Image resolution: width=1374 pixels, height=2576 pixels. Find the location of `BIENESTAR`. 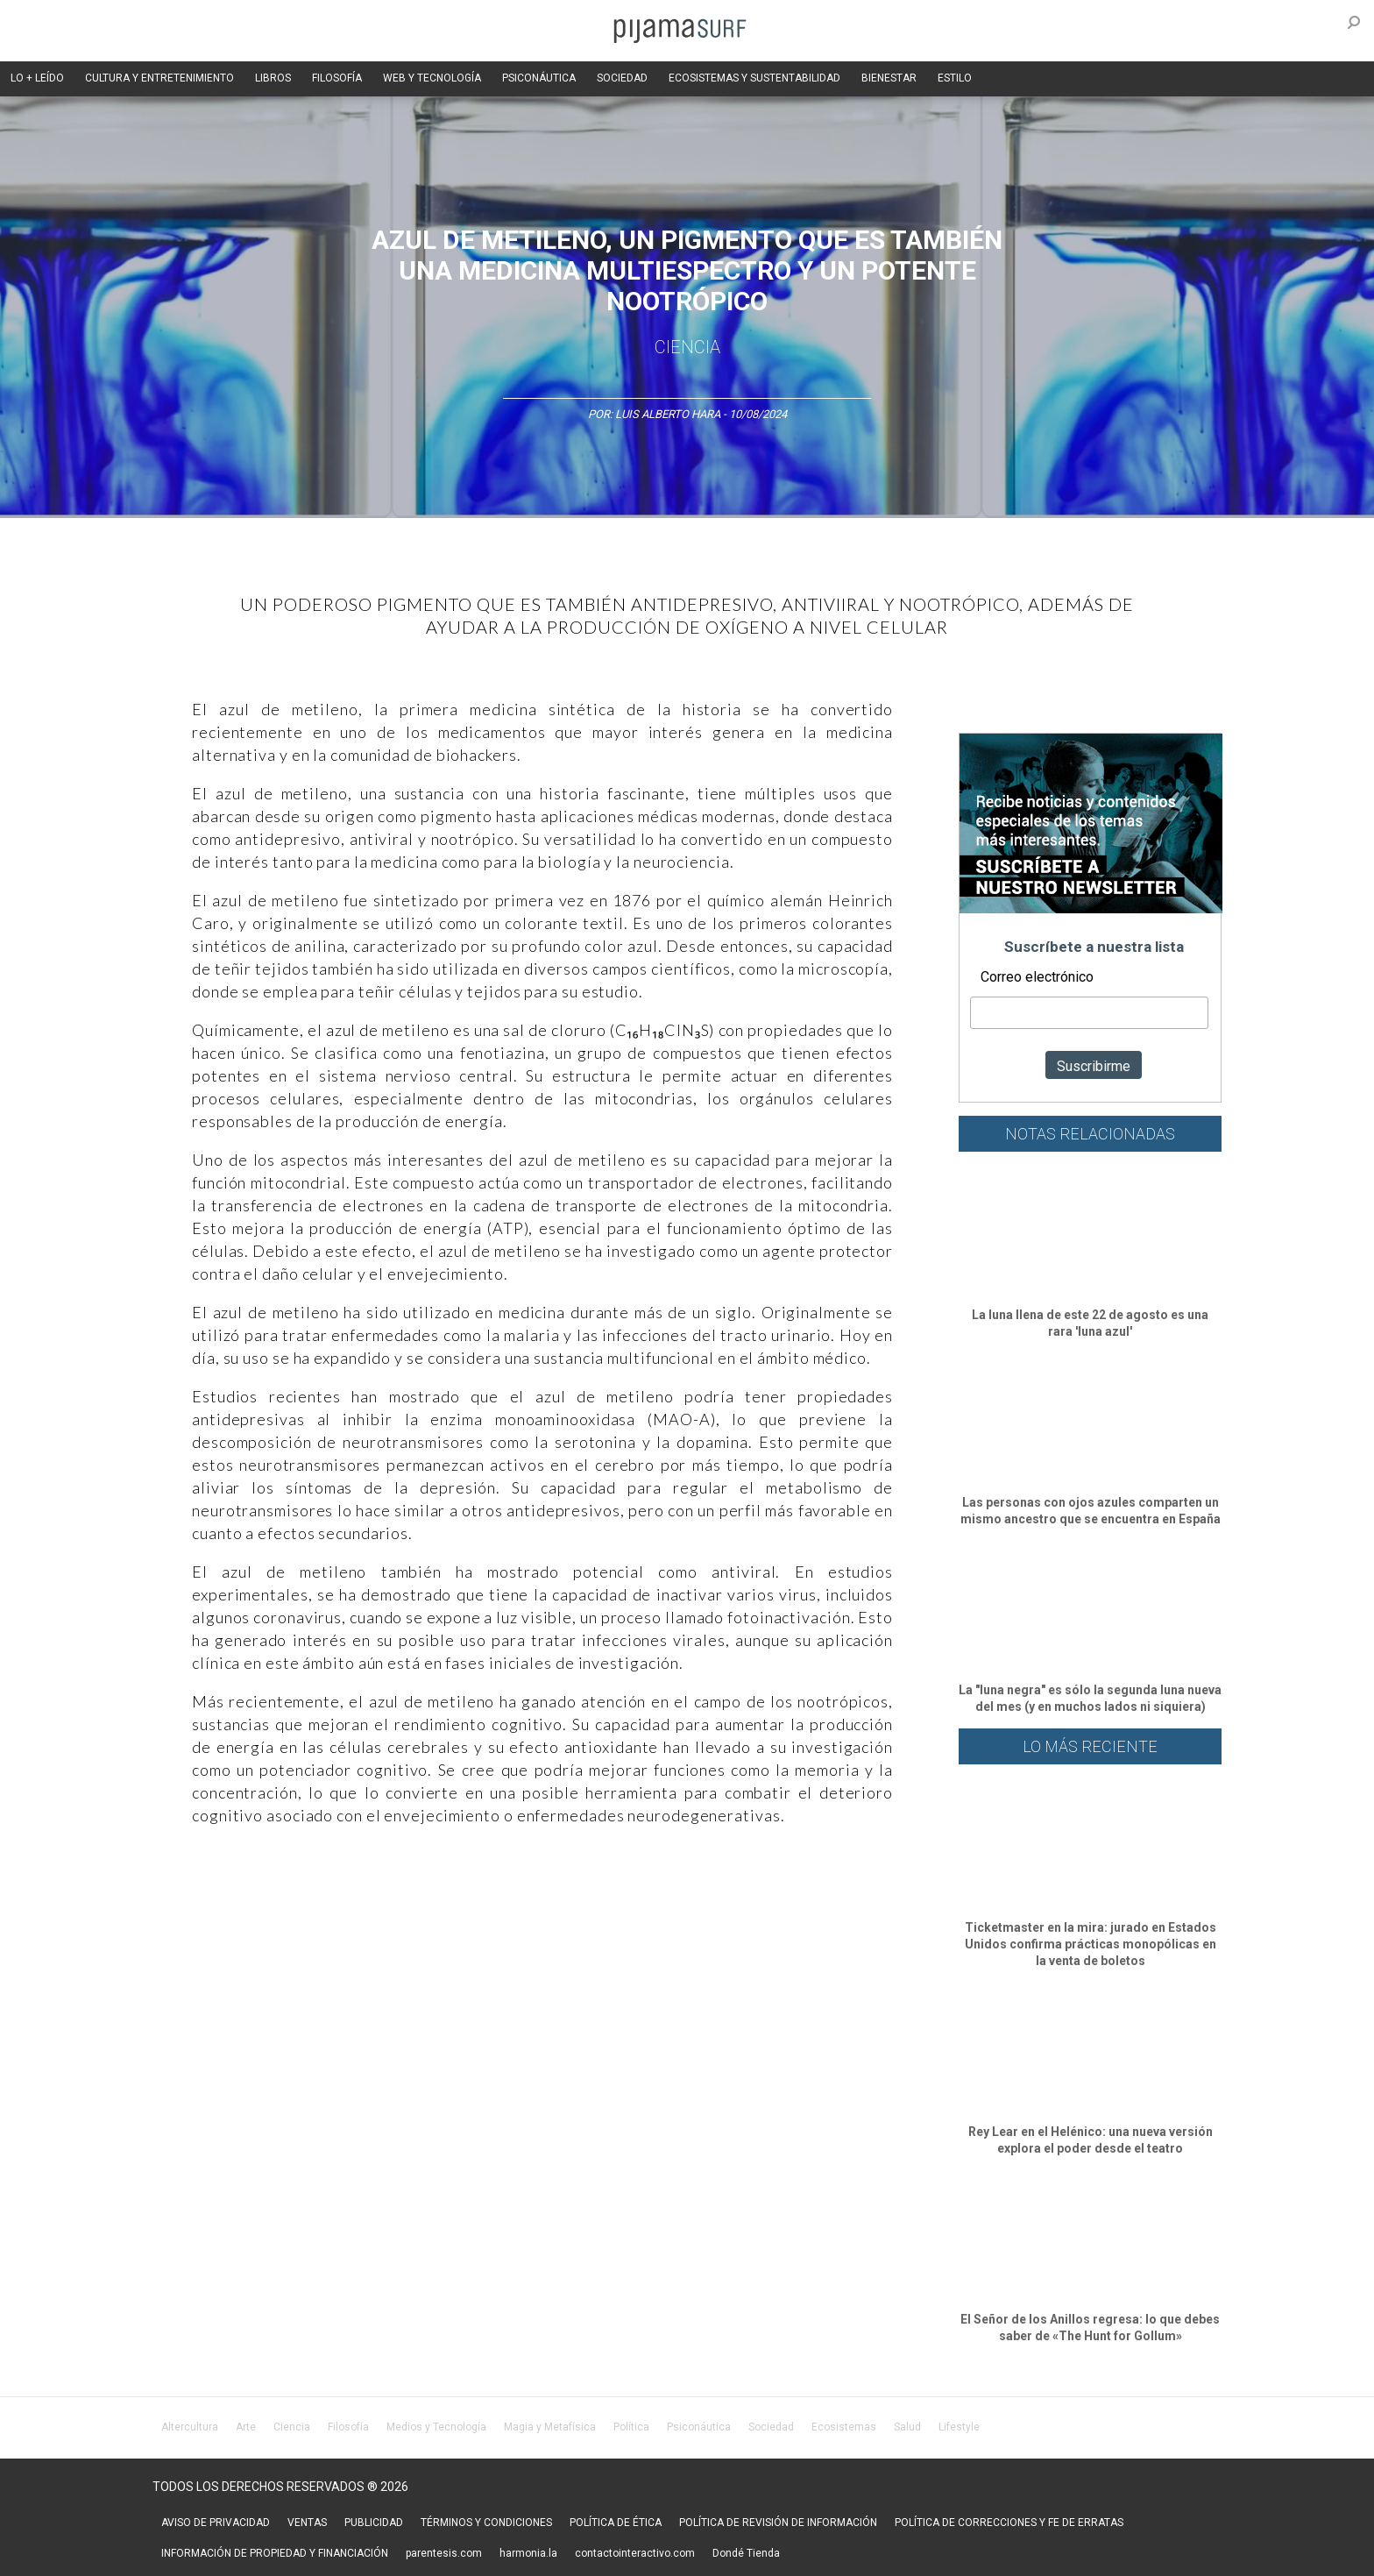

BIENESTAR is located at coordinates (889, 78).